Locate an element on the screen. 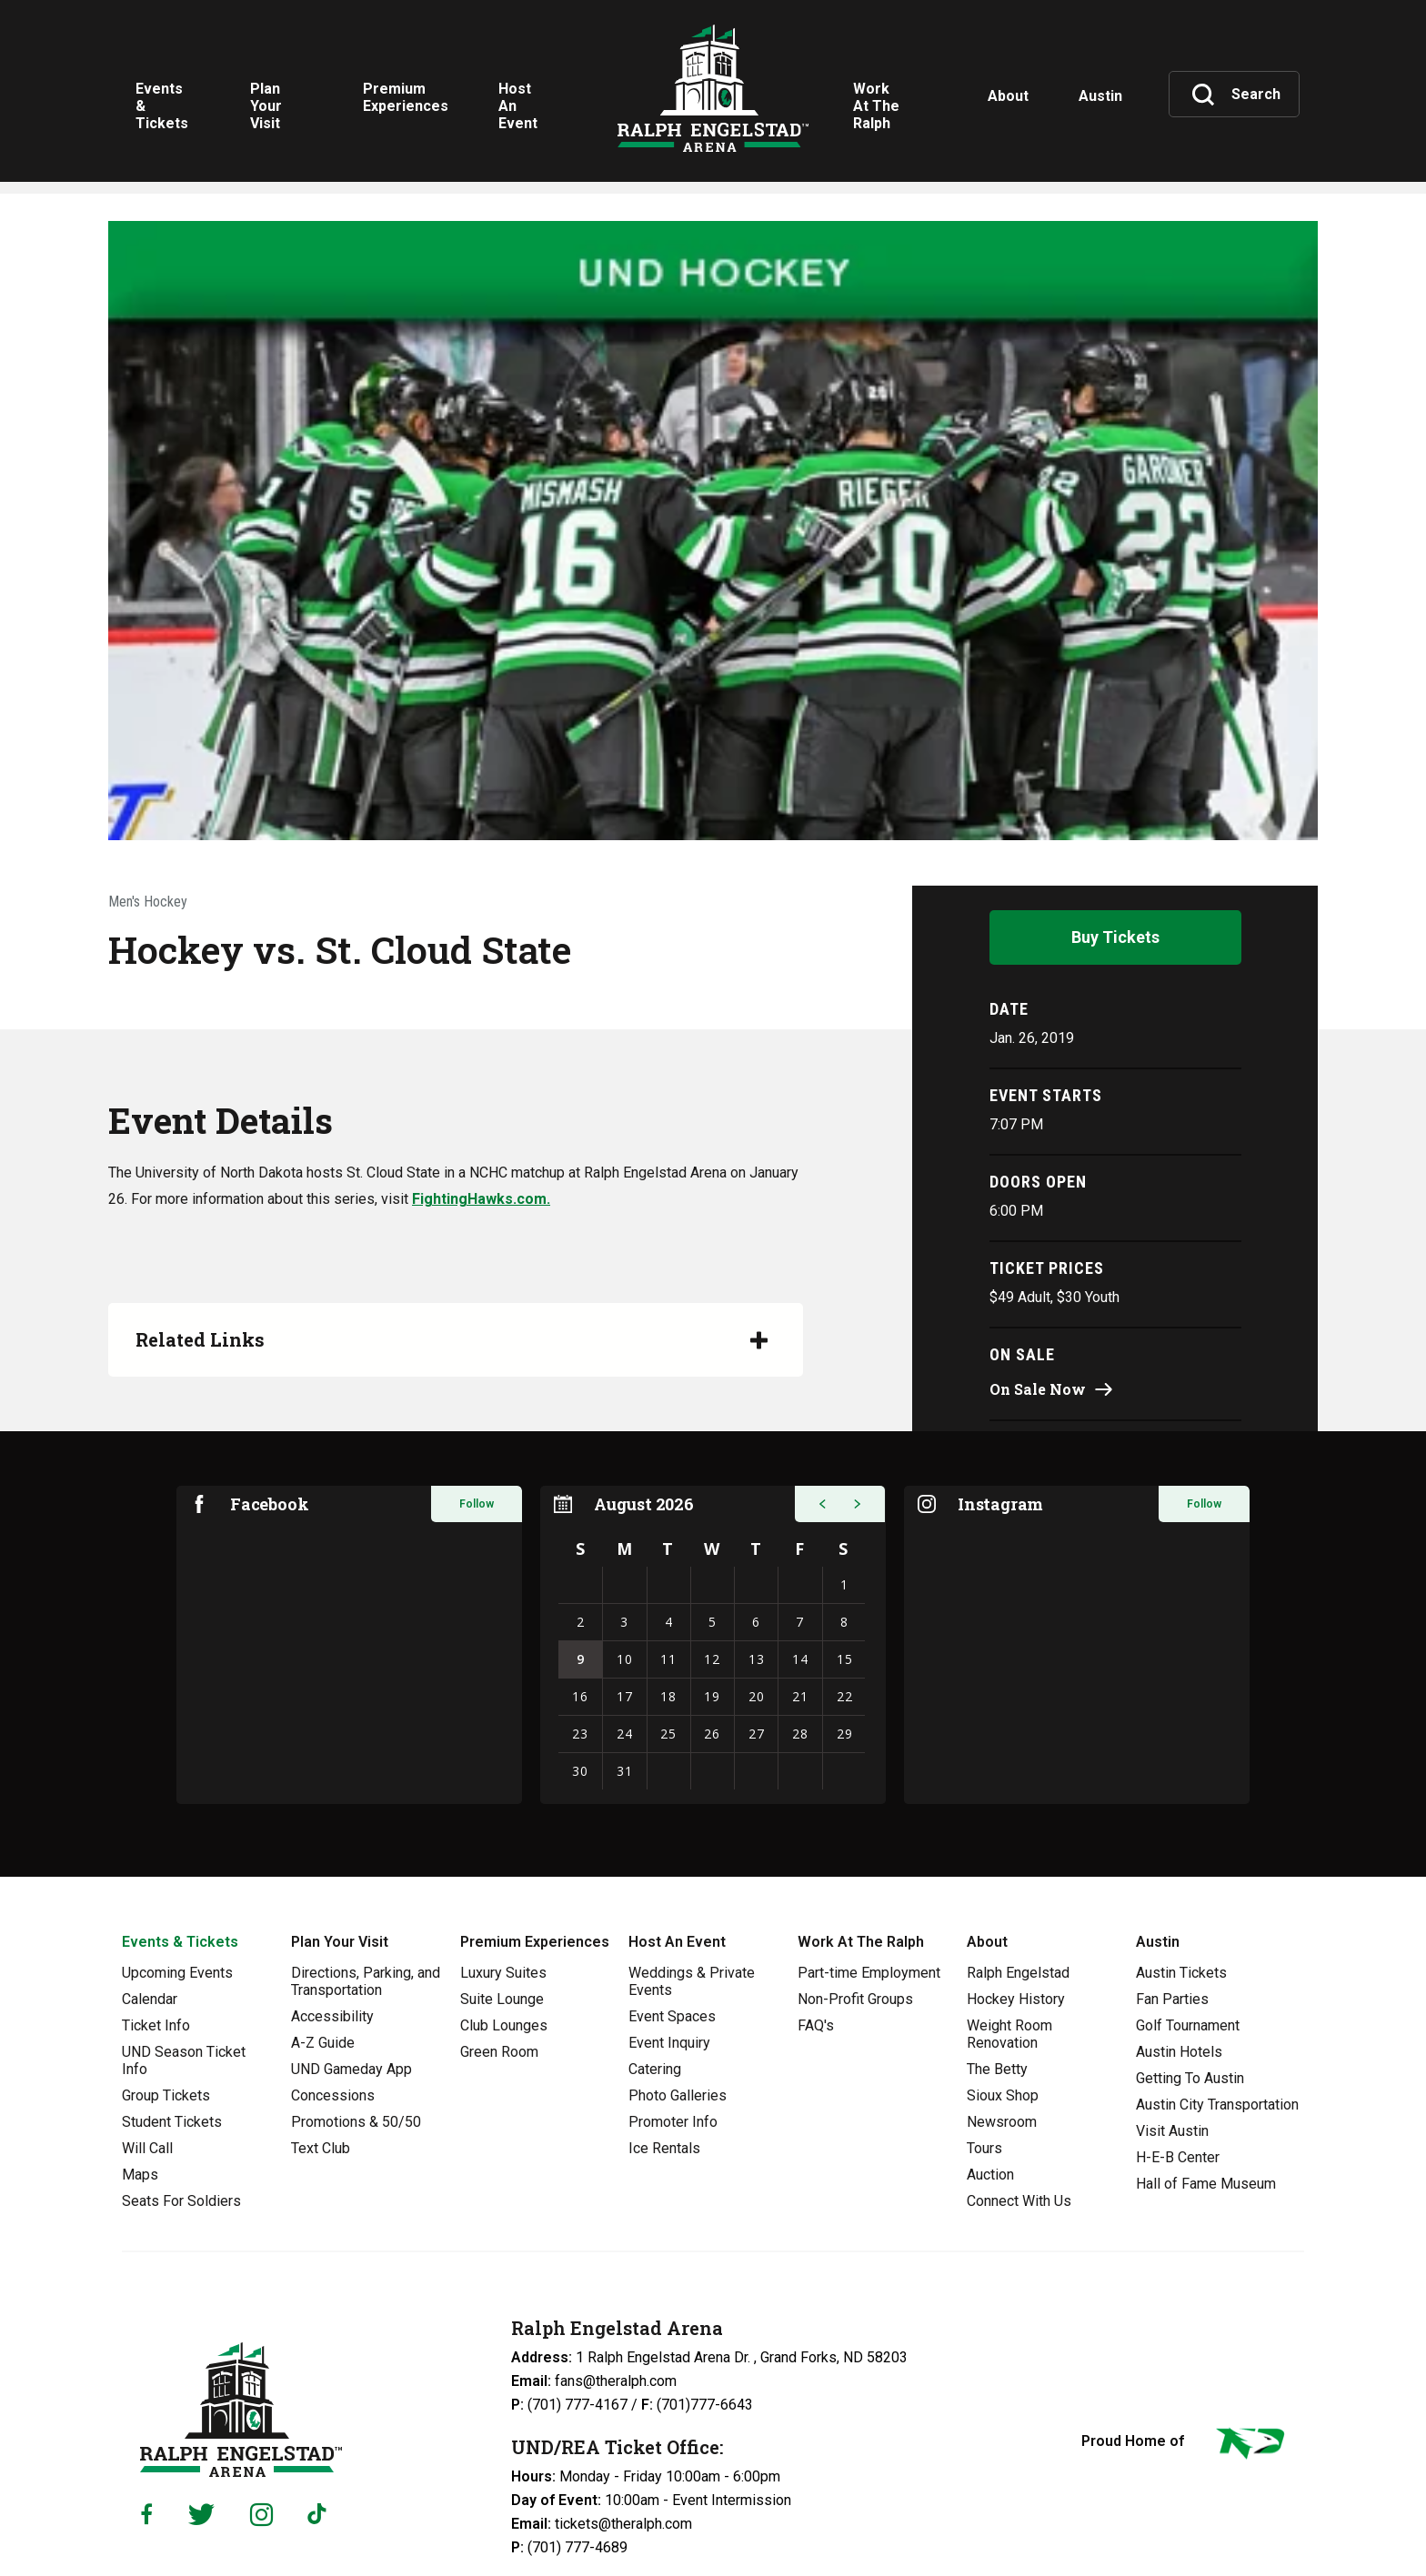 This screenshot has height=2576, width=1426. About is located at coordinates (987, 1793).